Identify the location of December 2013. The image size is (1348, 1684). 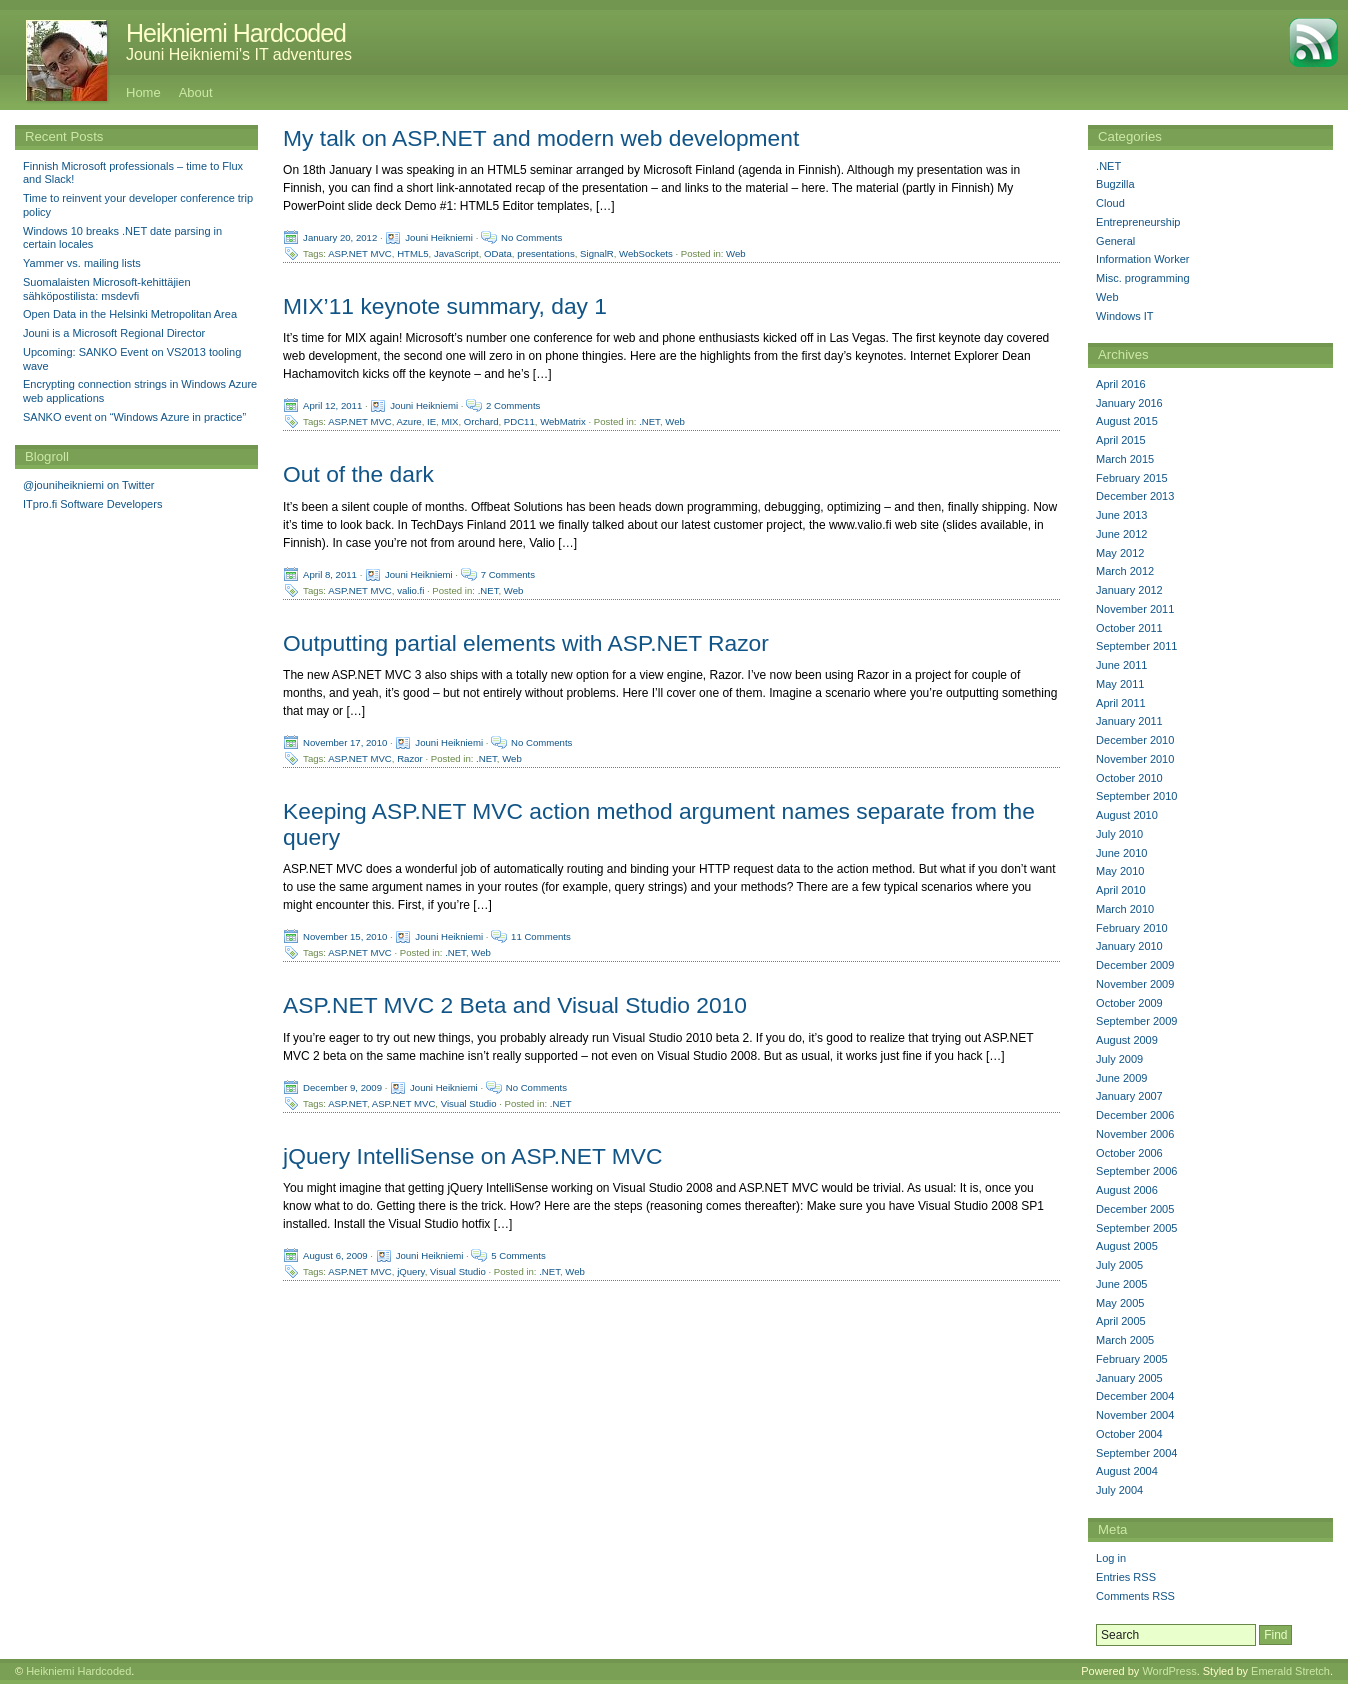
(1135, 496).